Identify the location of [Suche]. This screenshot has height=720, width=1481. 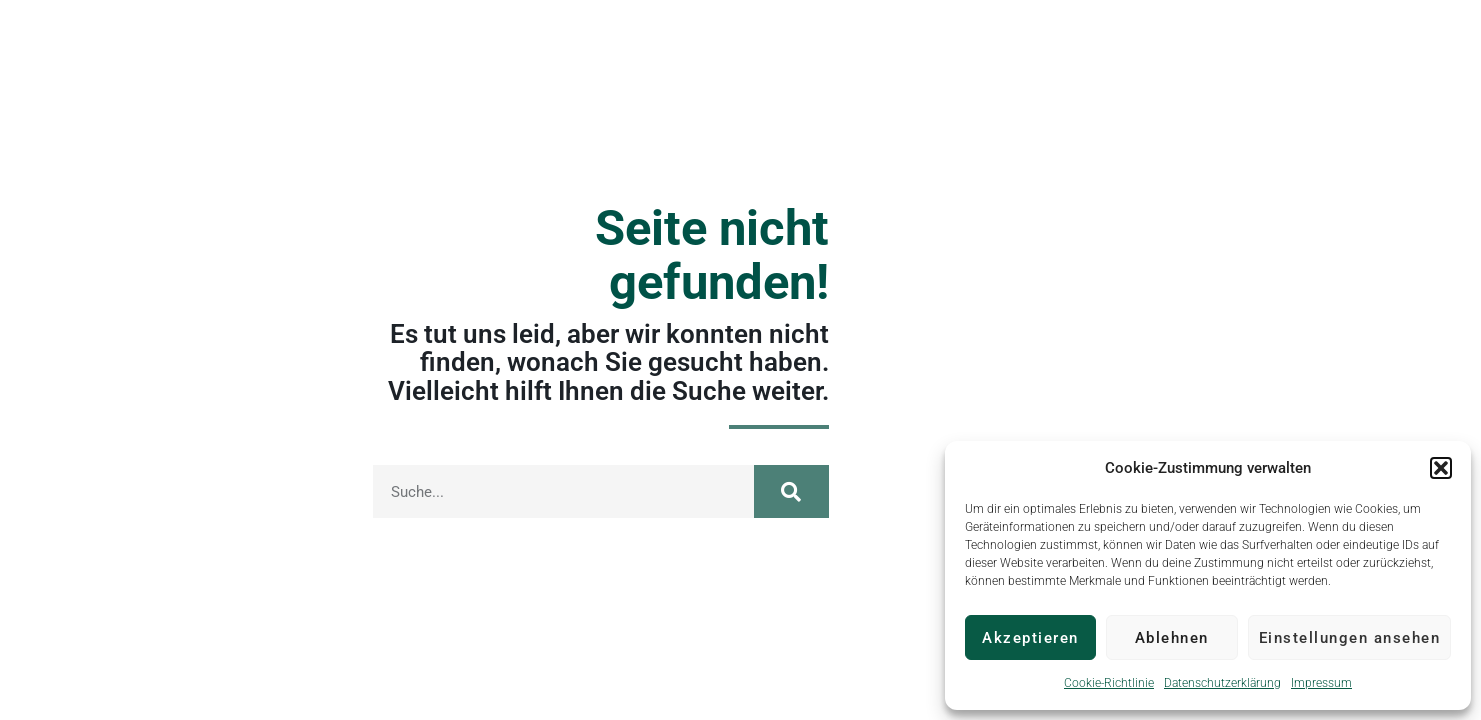
(791, 491).